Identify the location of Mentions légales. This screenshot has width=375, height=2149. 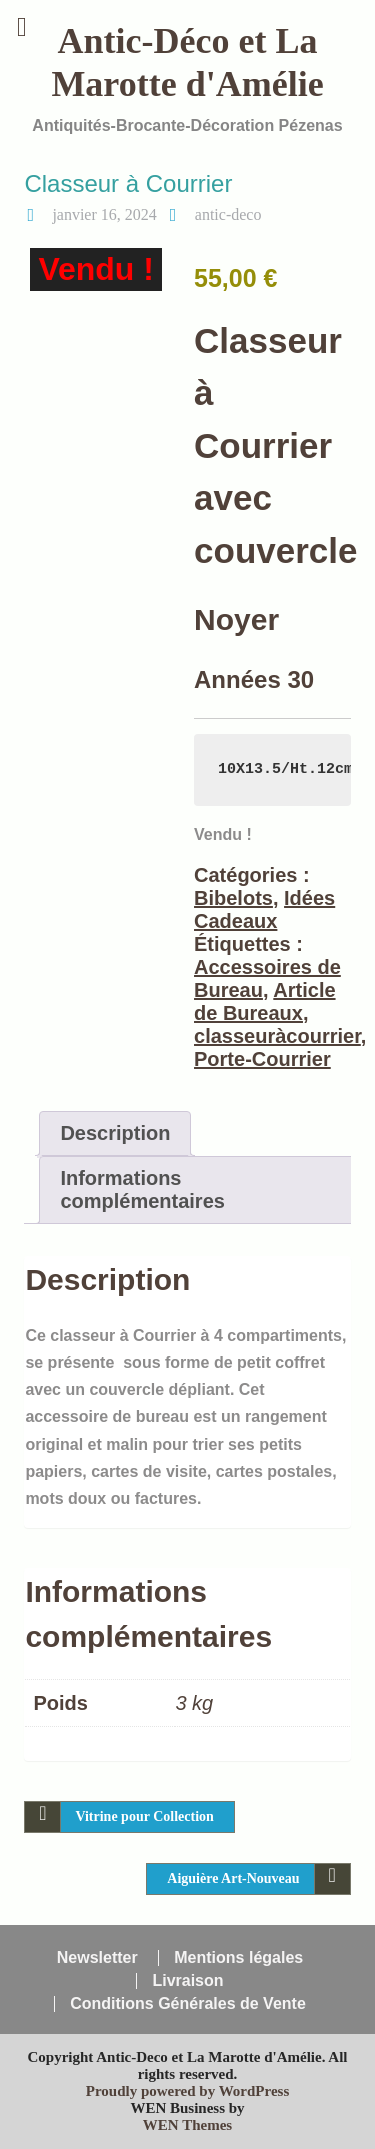
(238, 1958).